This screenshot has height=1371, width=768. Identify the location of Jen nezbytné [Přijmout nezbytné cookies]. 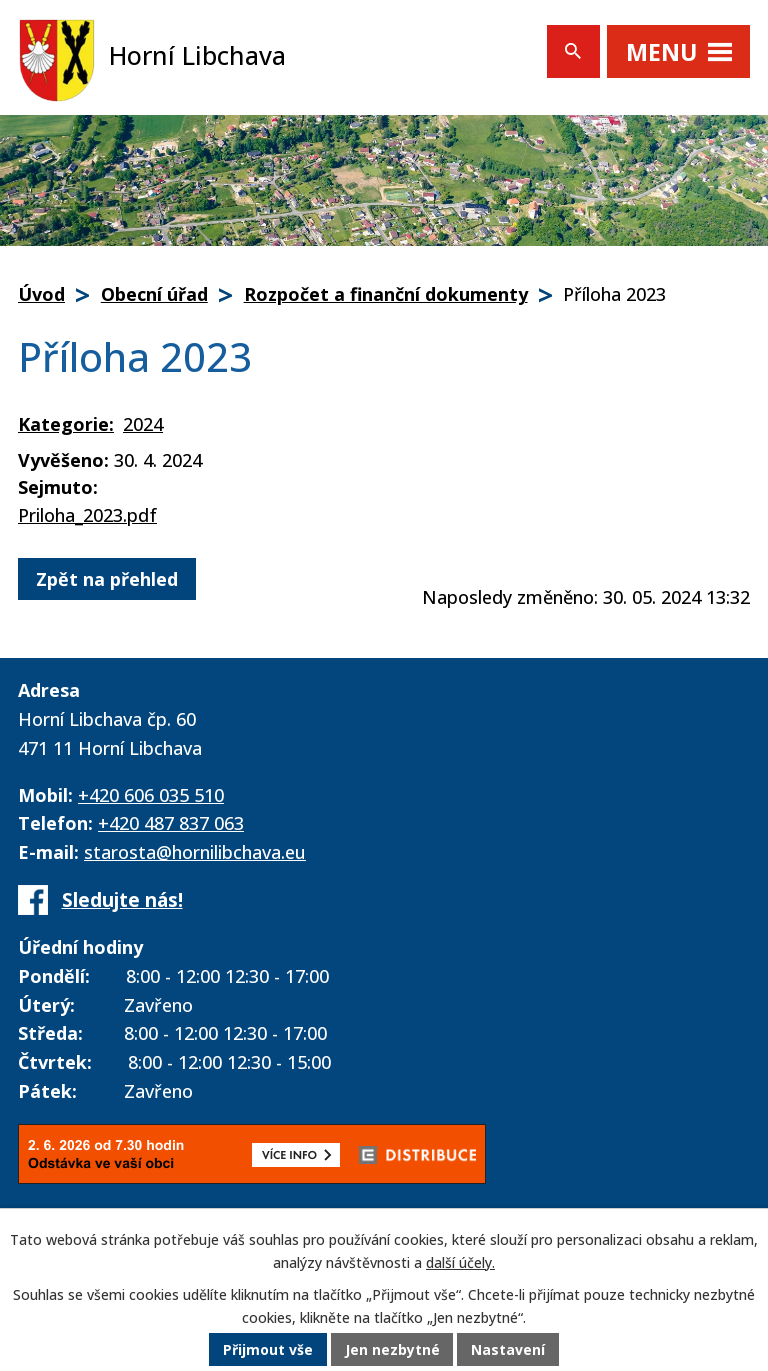
(392, 1350).